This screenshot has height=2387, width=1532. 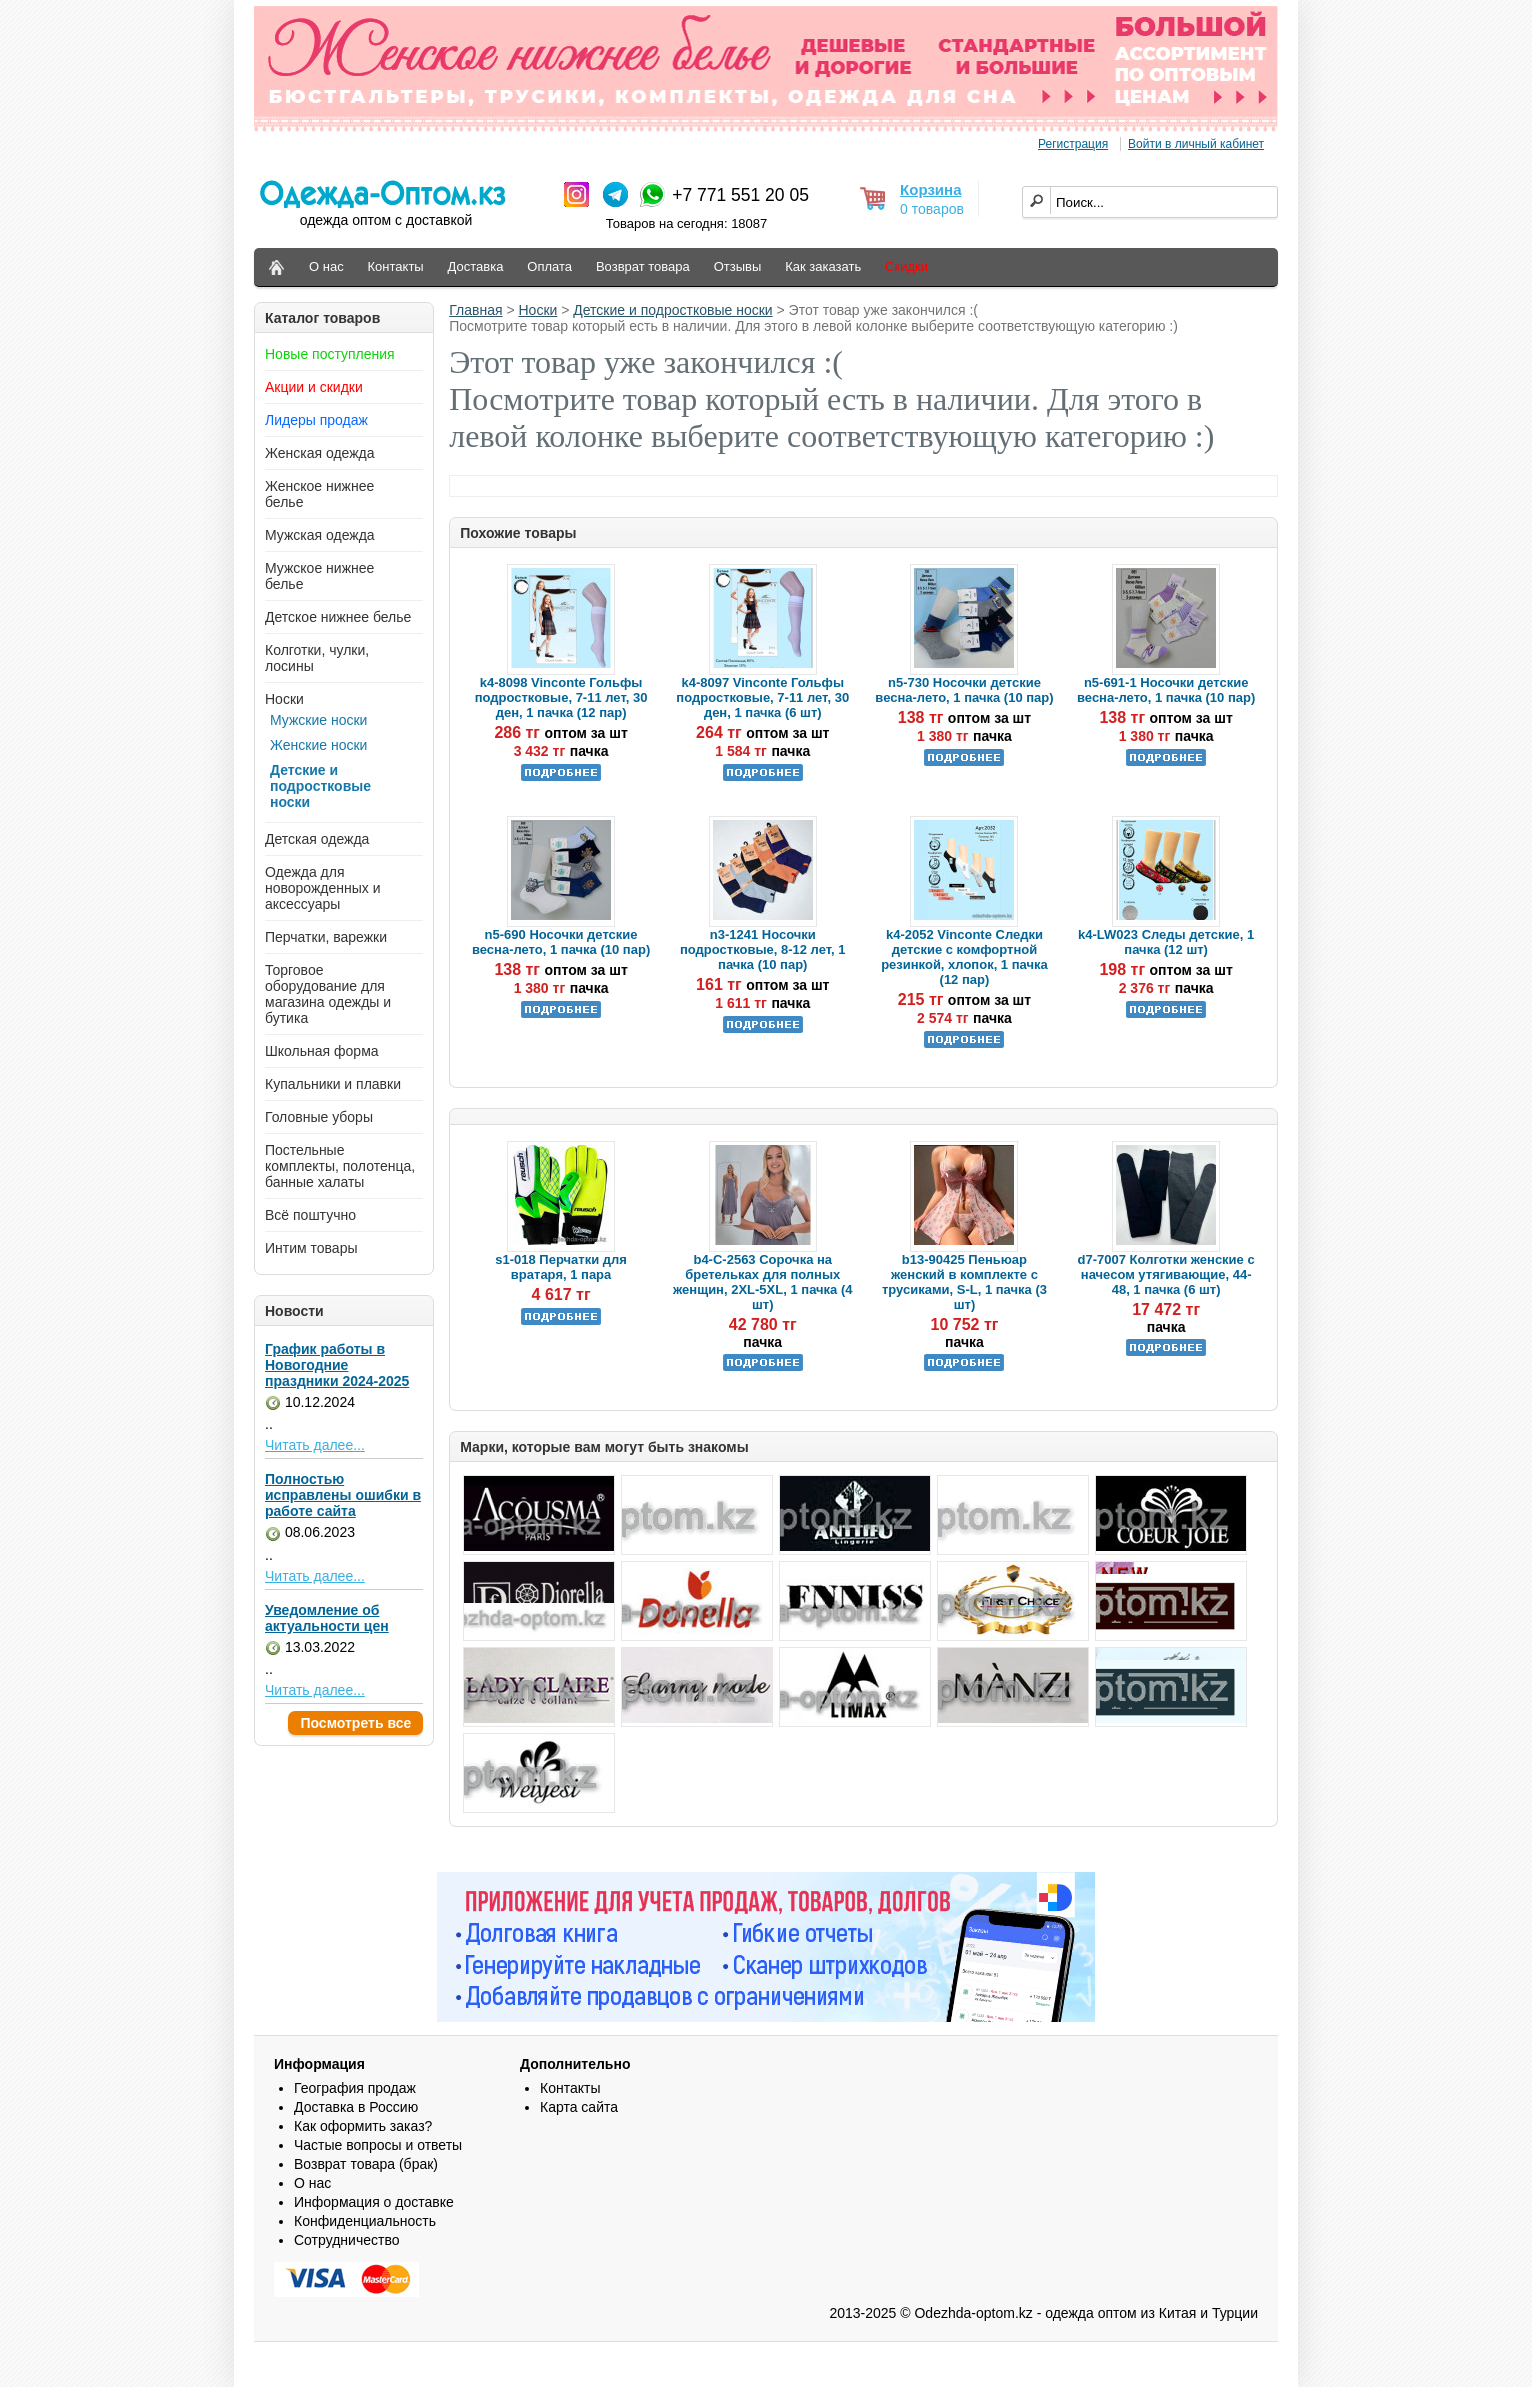 I want to click on Носки, so click(x=284, y=699).